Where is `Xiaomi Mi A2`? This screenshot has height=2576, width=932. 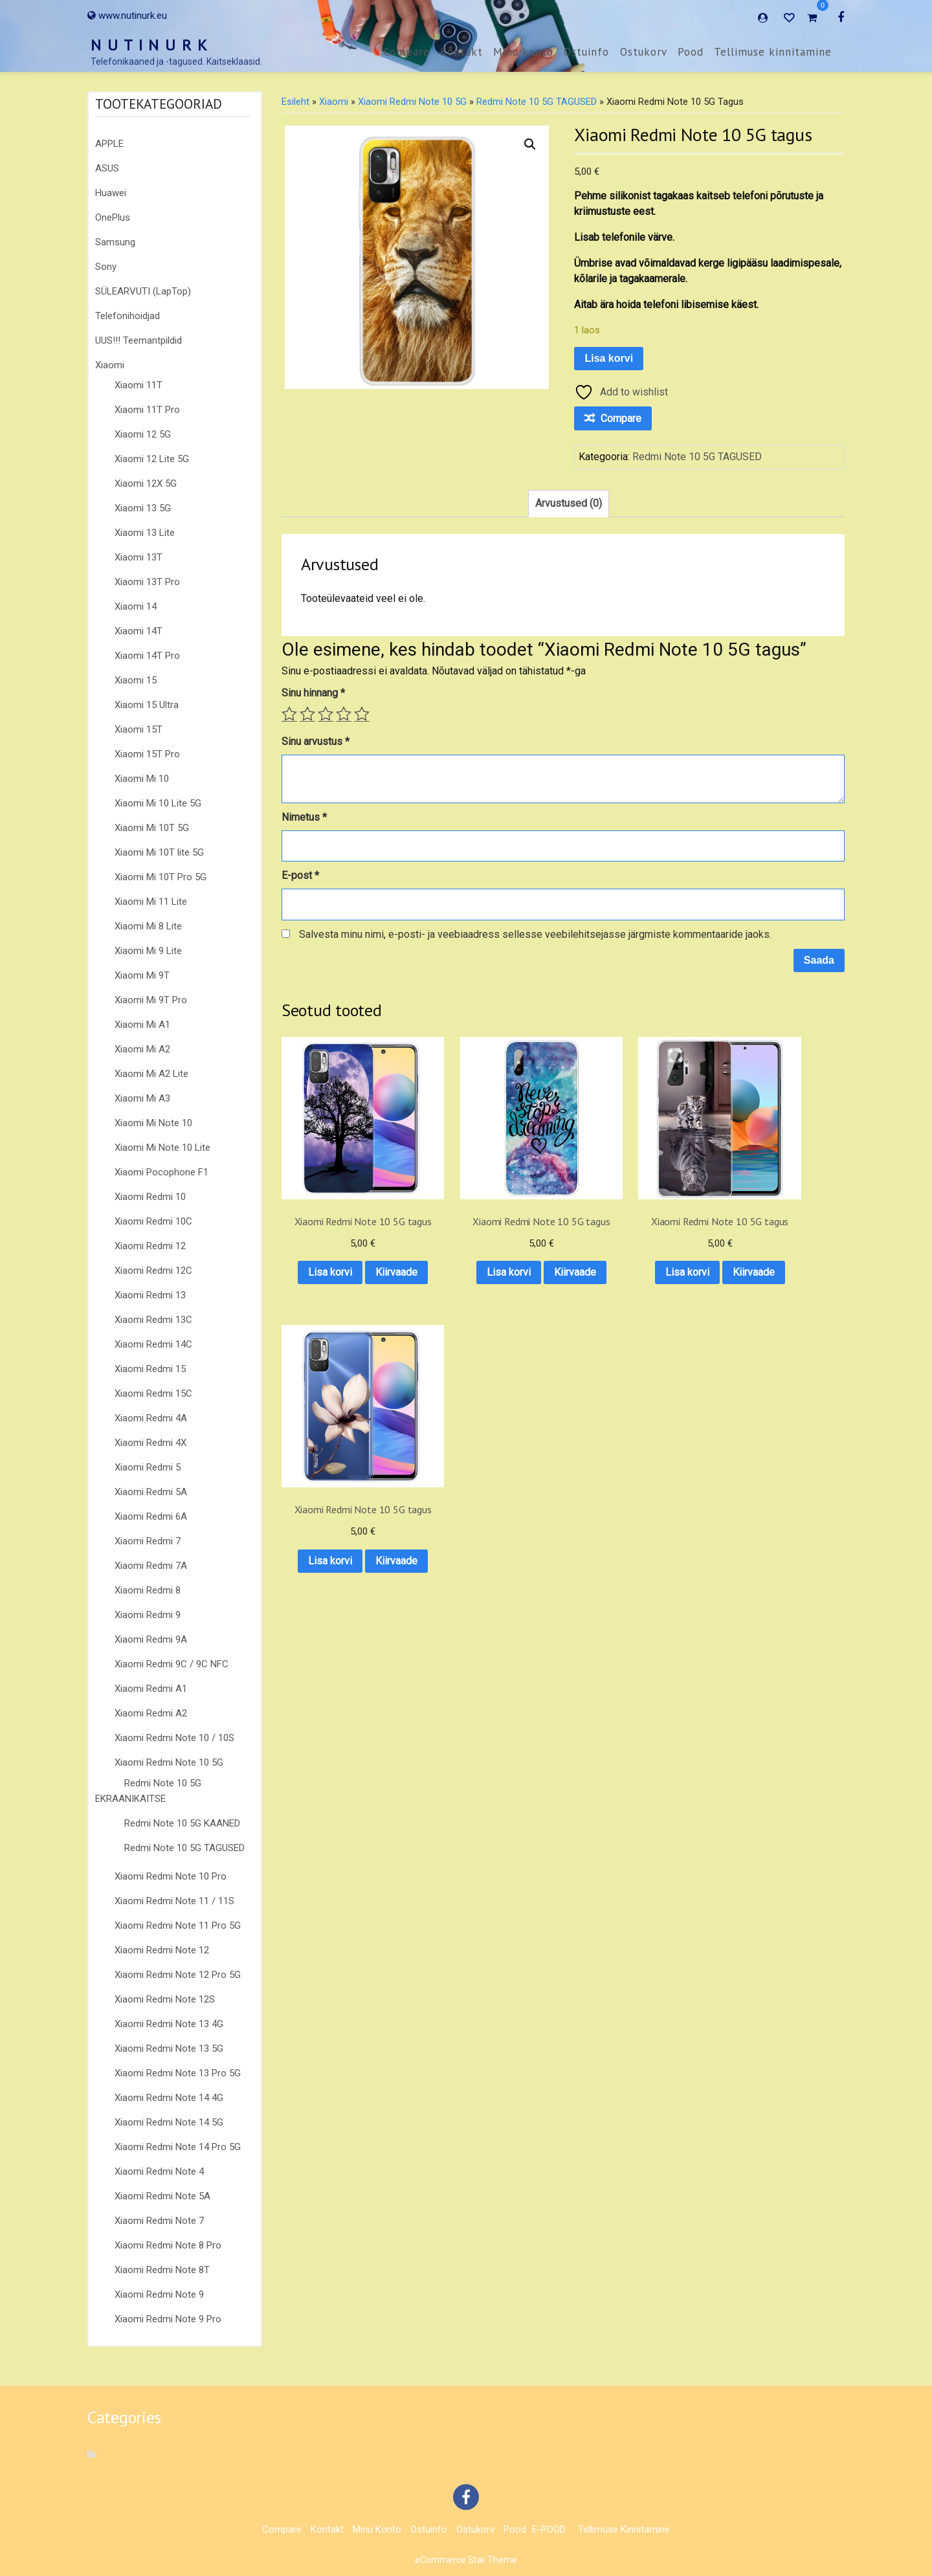 Xiaomi Mi A2 is located at coordinates (142, 1049).